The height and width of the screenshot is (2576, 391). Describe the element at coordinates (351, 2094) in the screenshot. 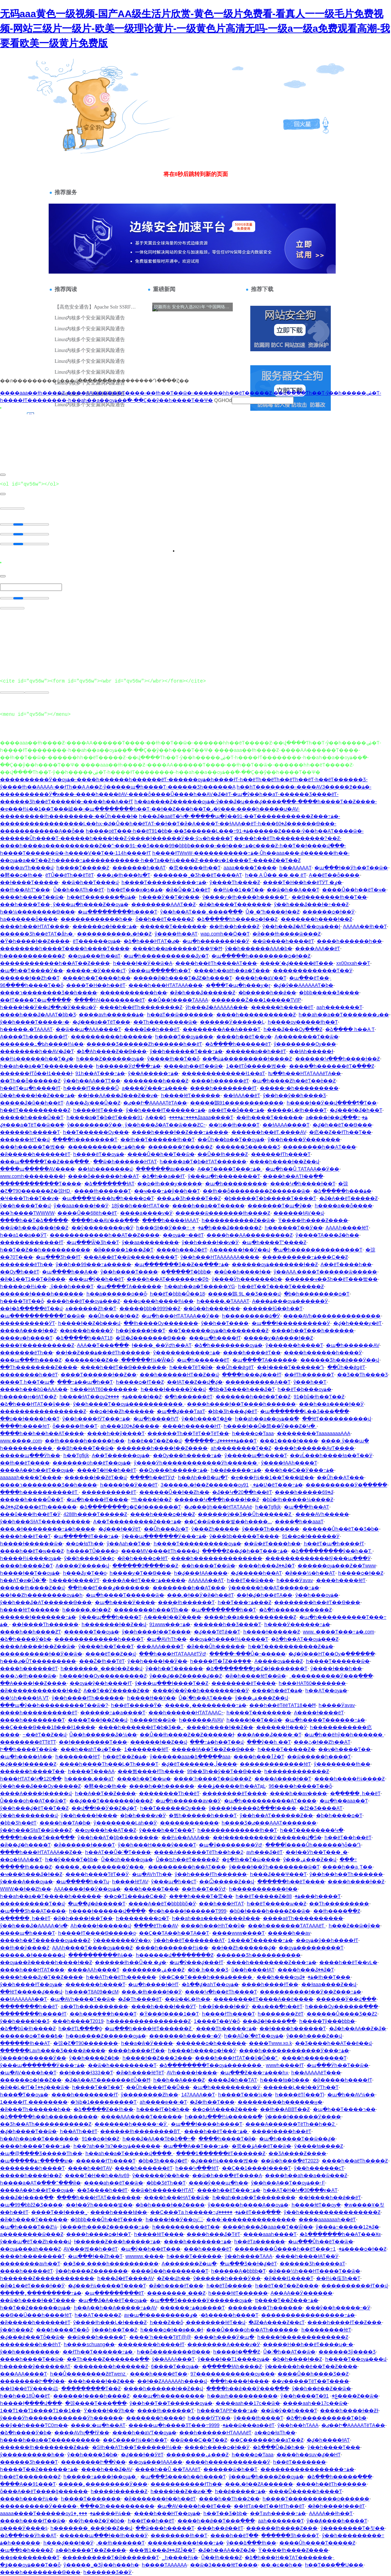

I see `�պ�һ��AV¼��` at that location.